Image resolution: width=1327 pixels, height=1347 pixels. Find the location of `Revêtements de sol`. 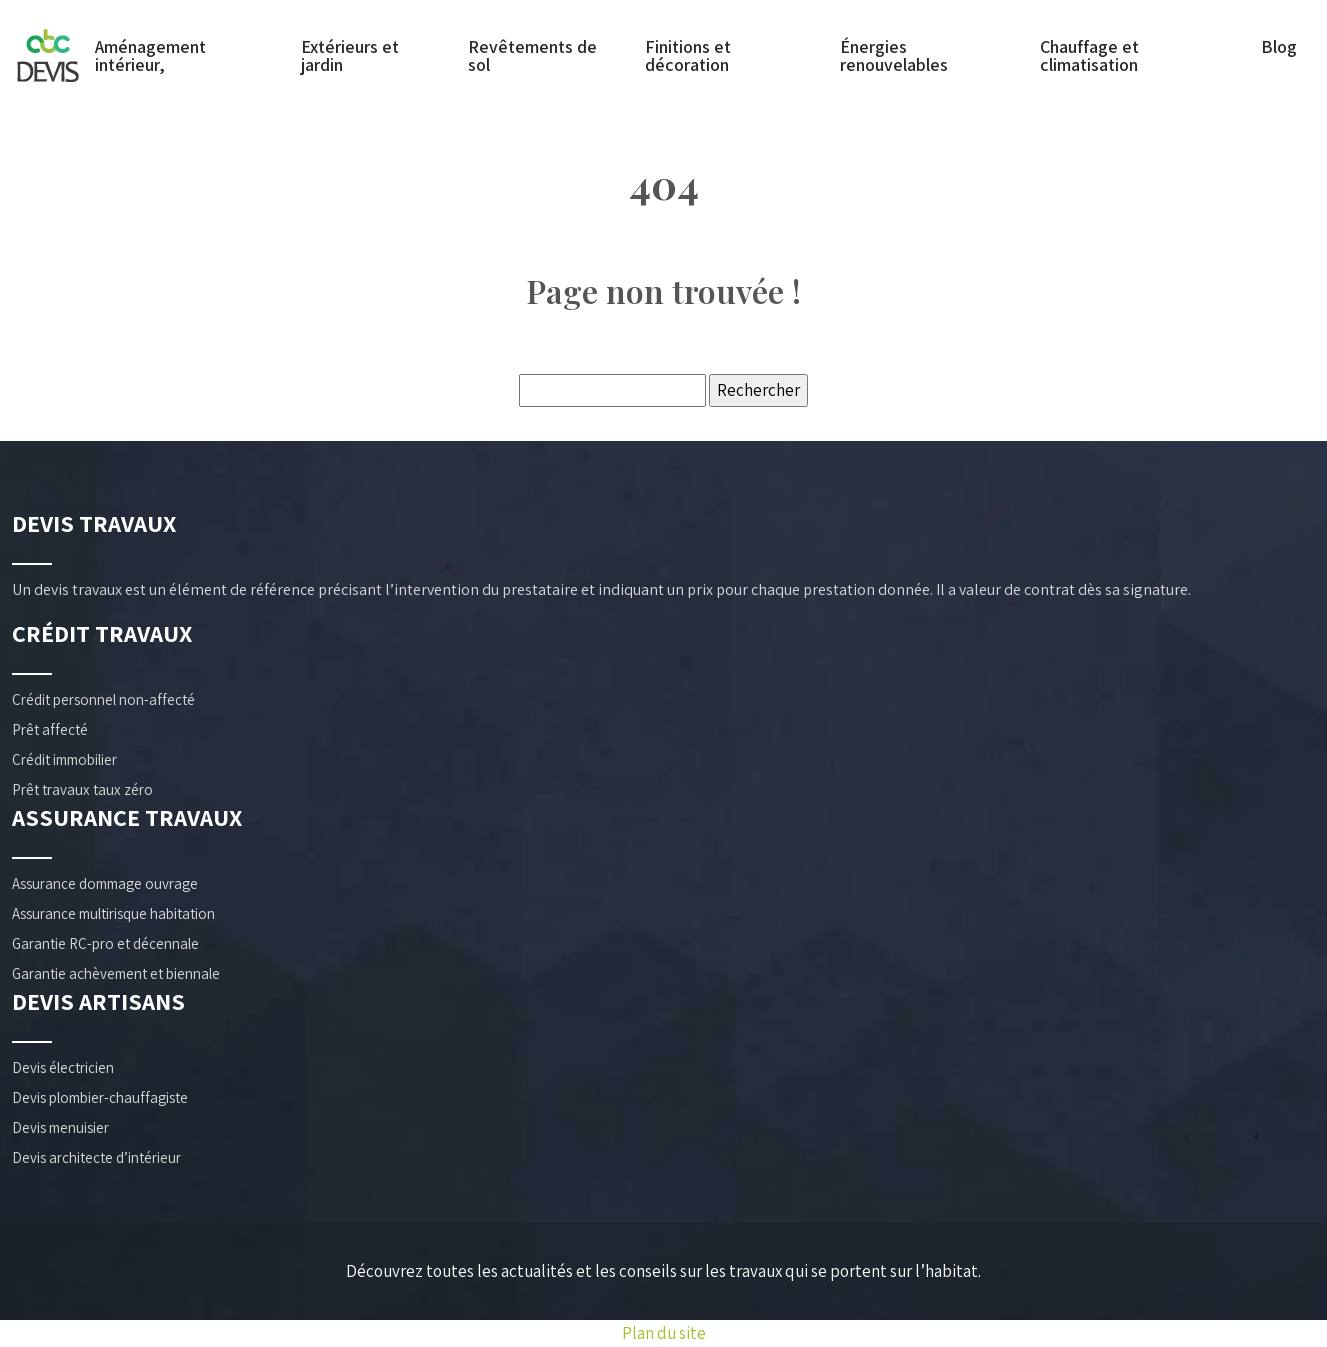

Revêtements de sol is located at coordinates (532, 56).